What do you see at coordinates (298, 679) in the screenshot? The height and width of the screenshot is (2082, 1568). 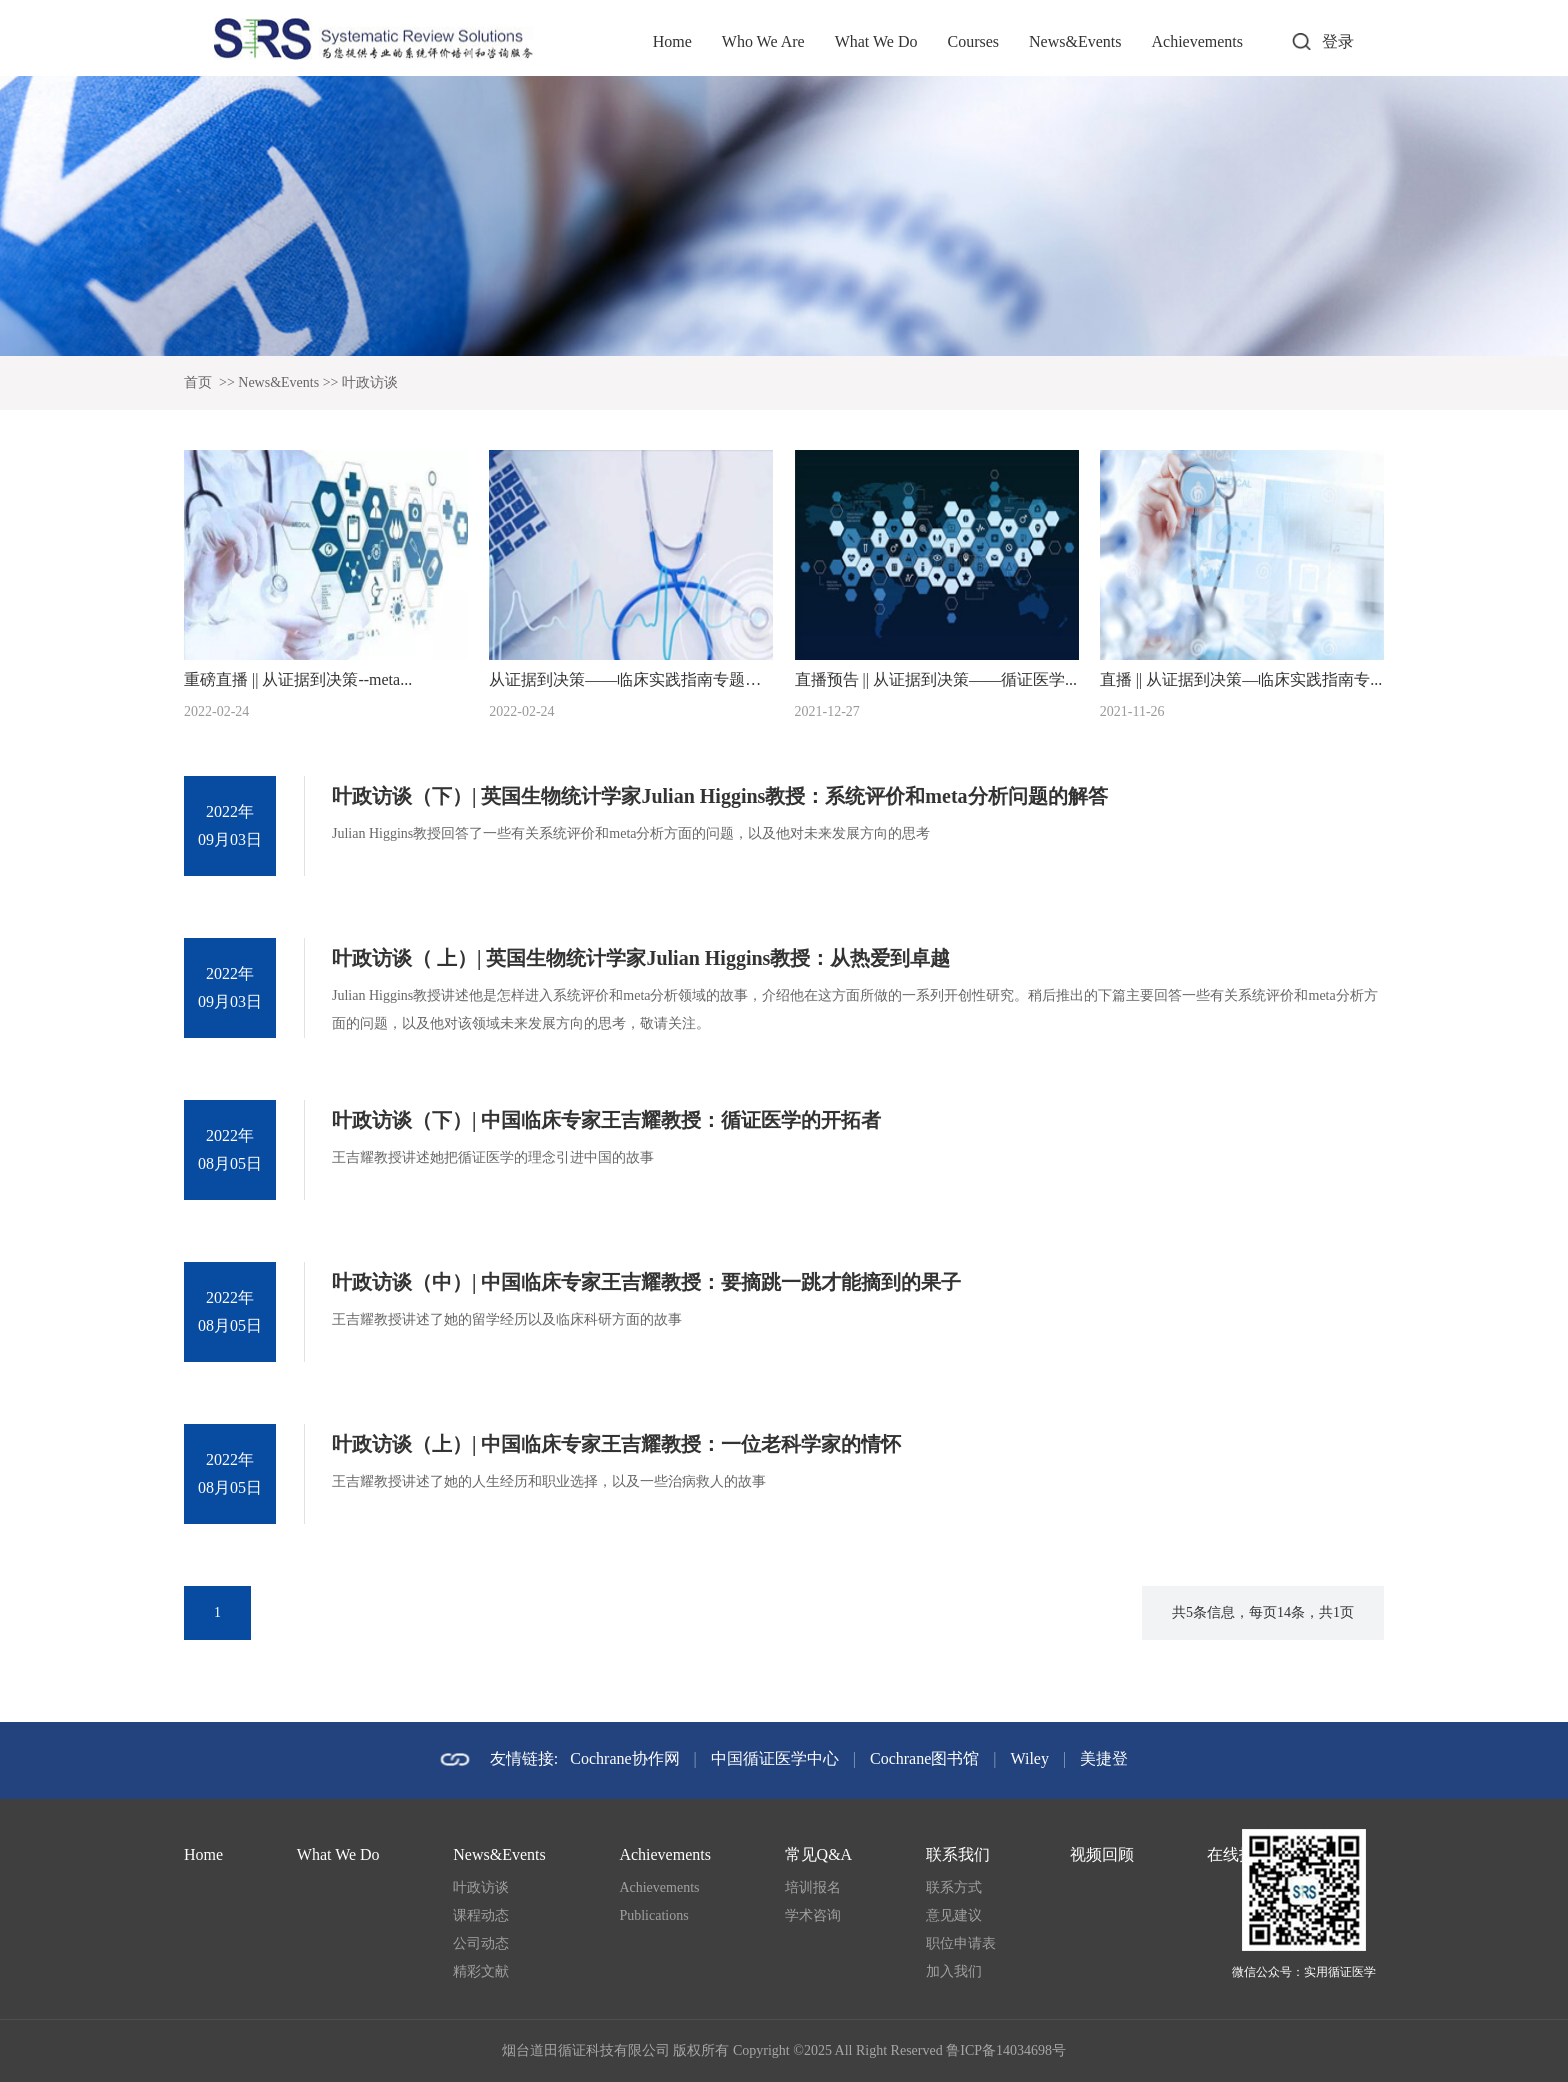 I see `重磅直播 || 从证据到决策--meta...` at bounding box center [298, 679].